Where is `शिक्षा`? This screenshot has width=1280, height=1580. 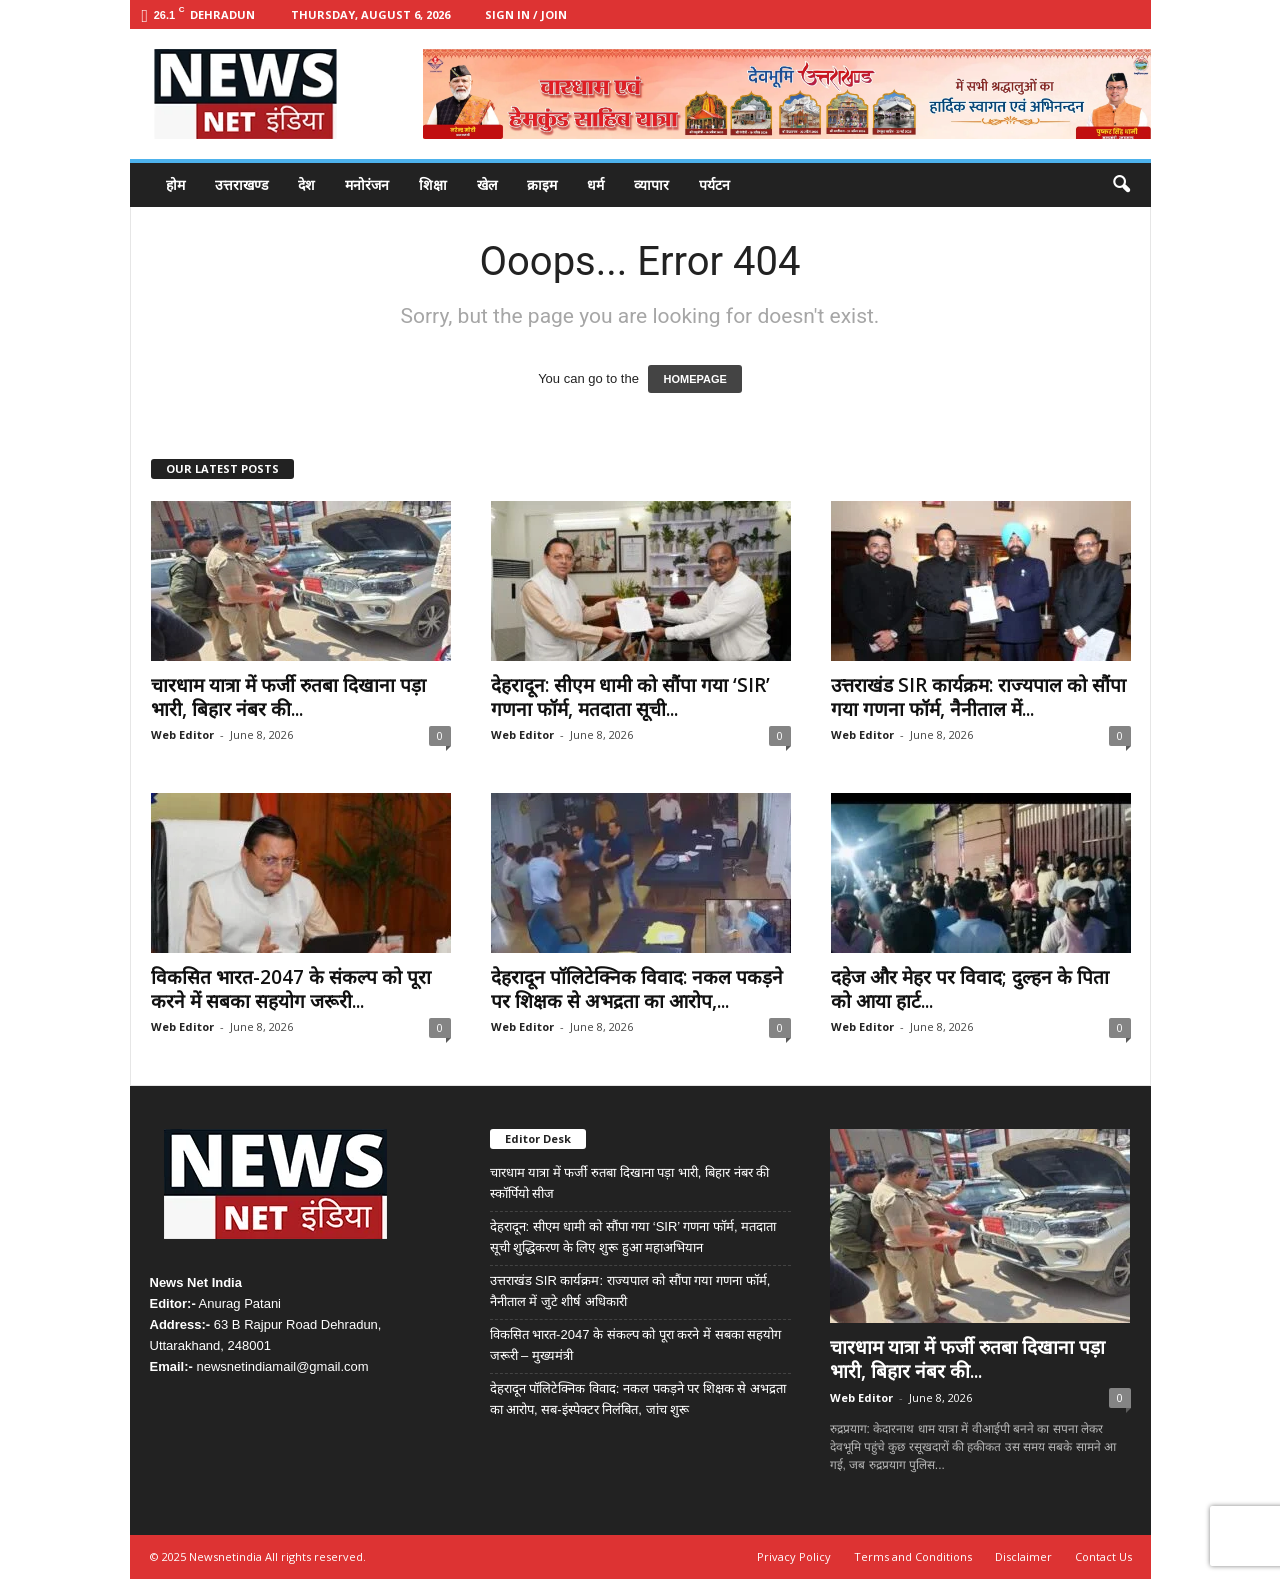 शिक्षा is located at coordinates (433, 184).